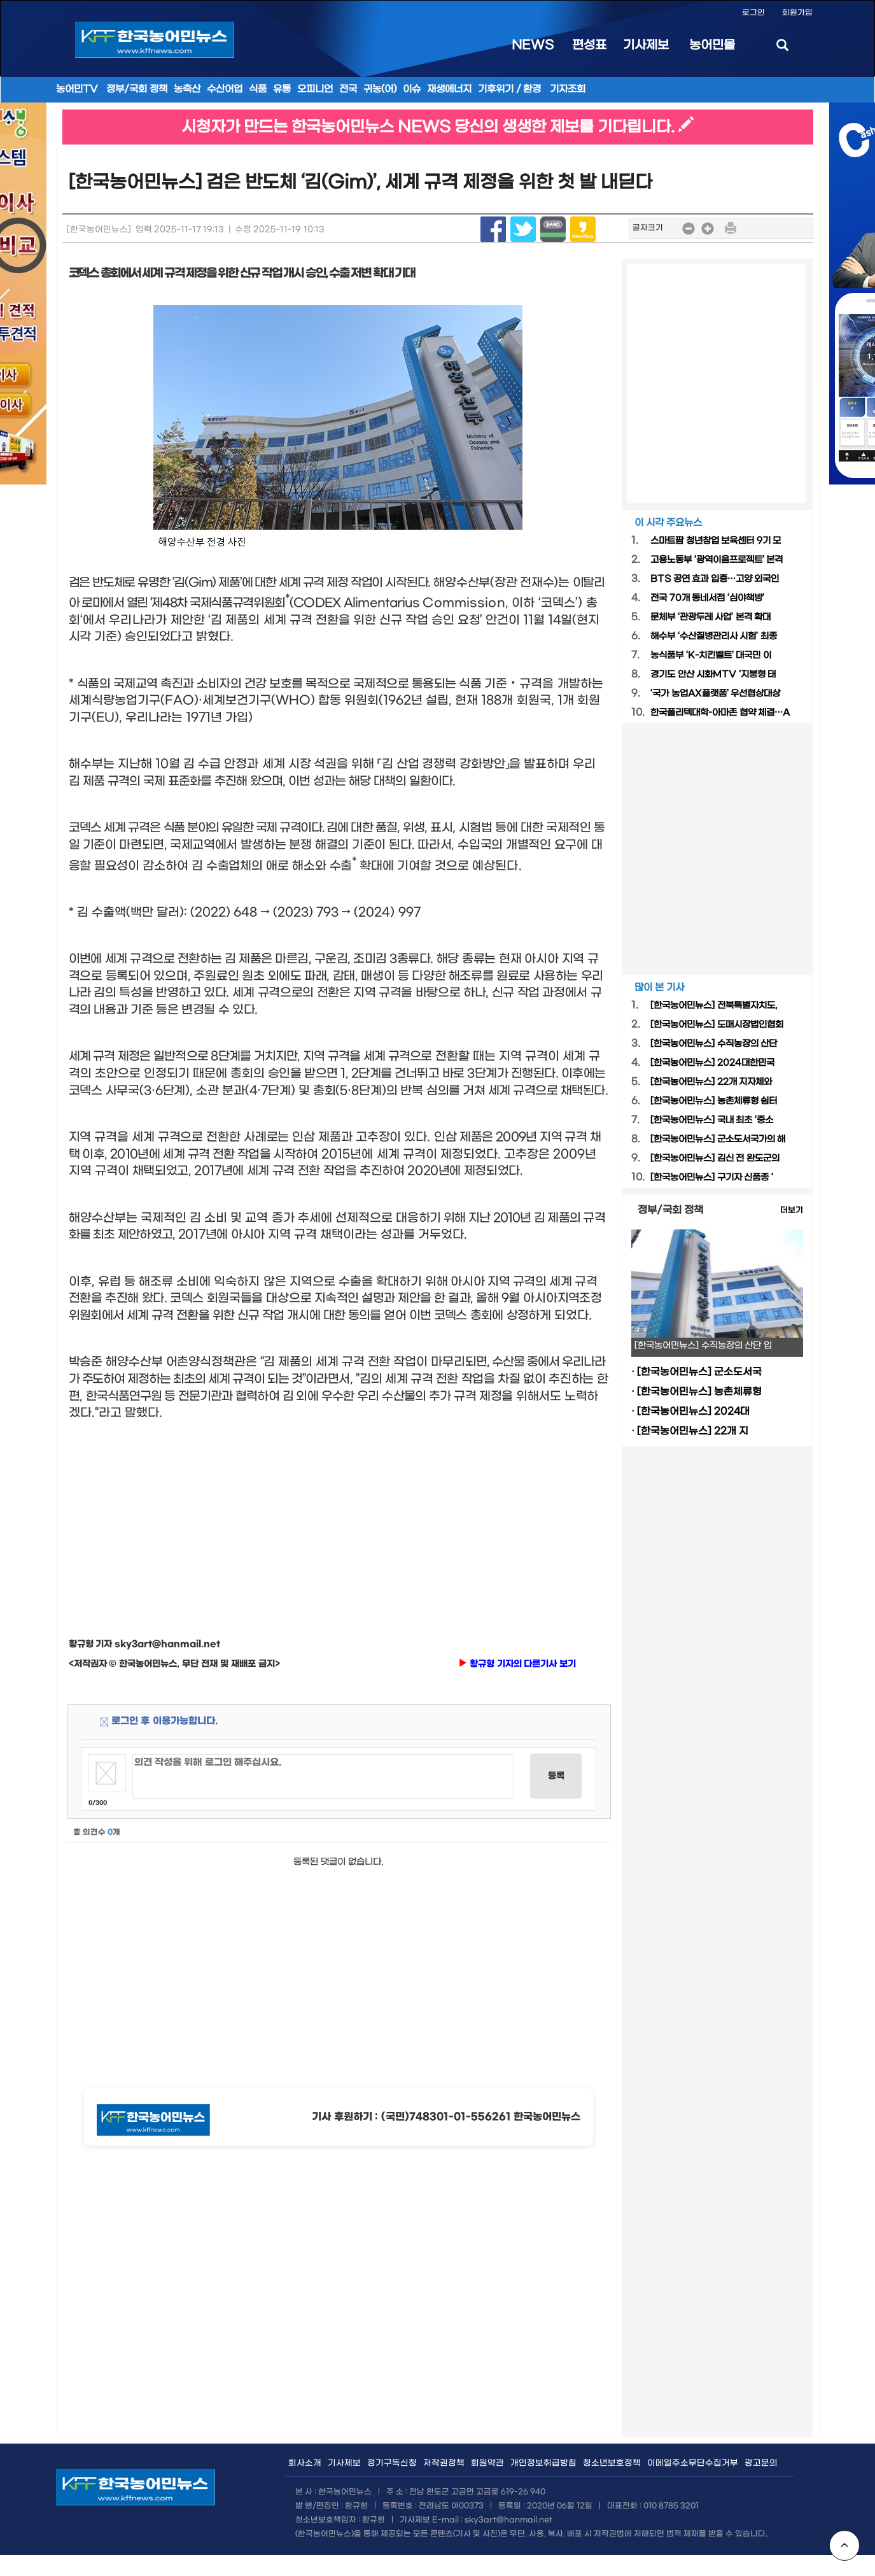  I want to click on [한국농어민뉴스] 2024대한민국, so click(712, 1063).